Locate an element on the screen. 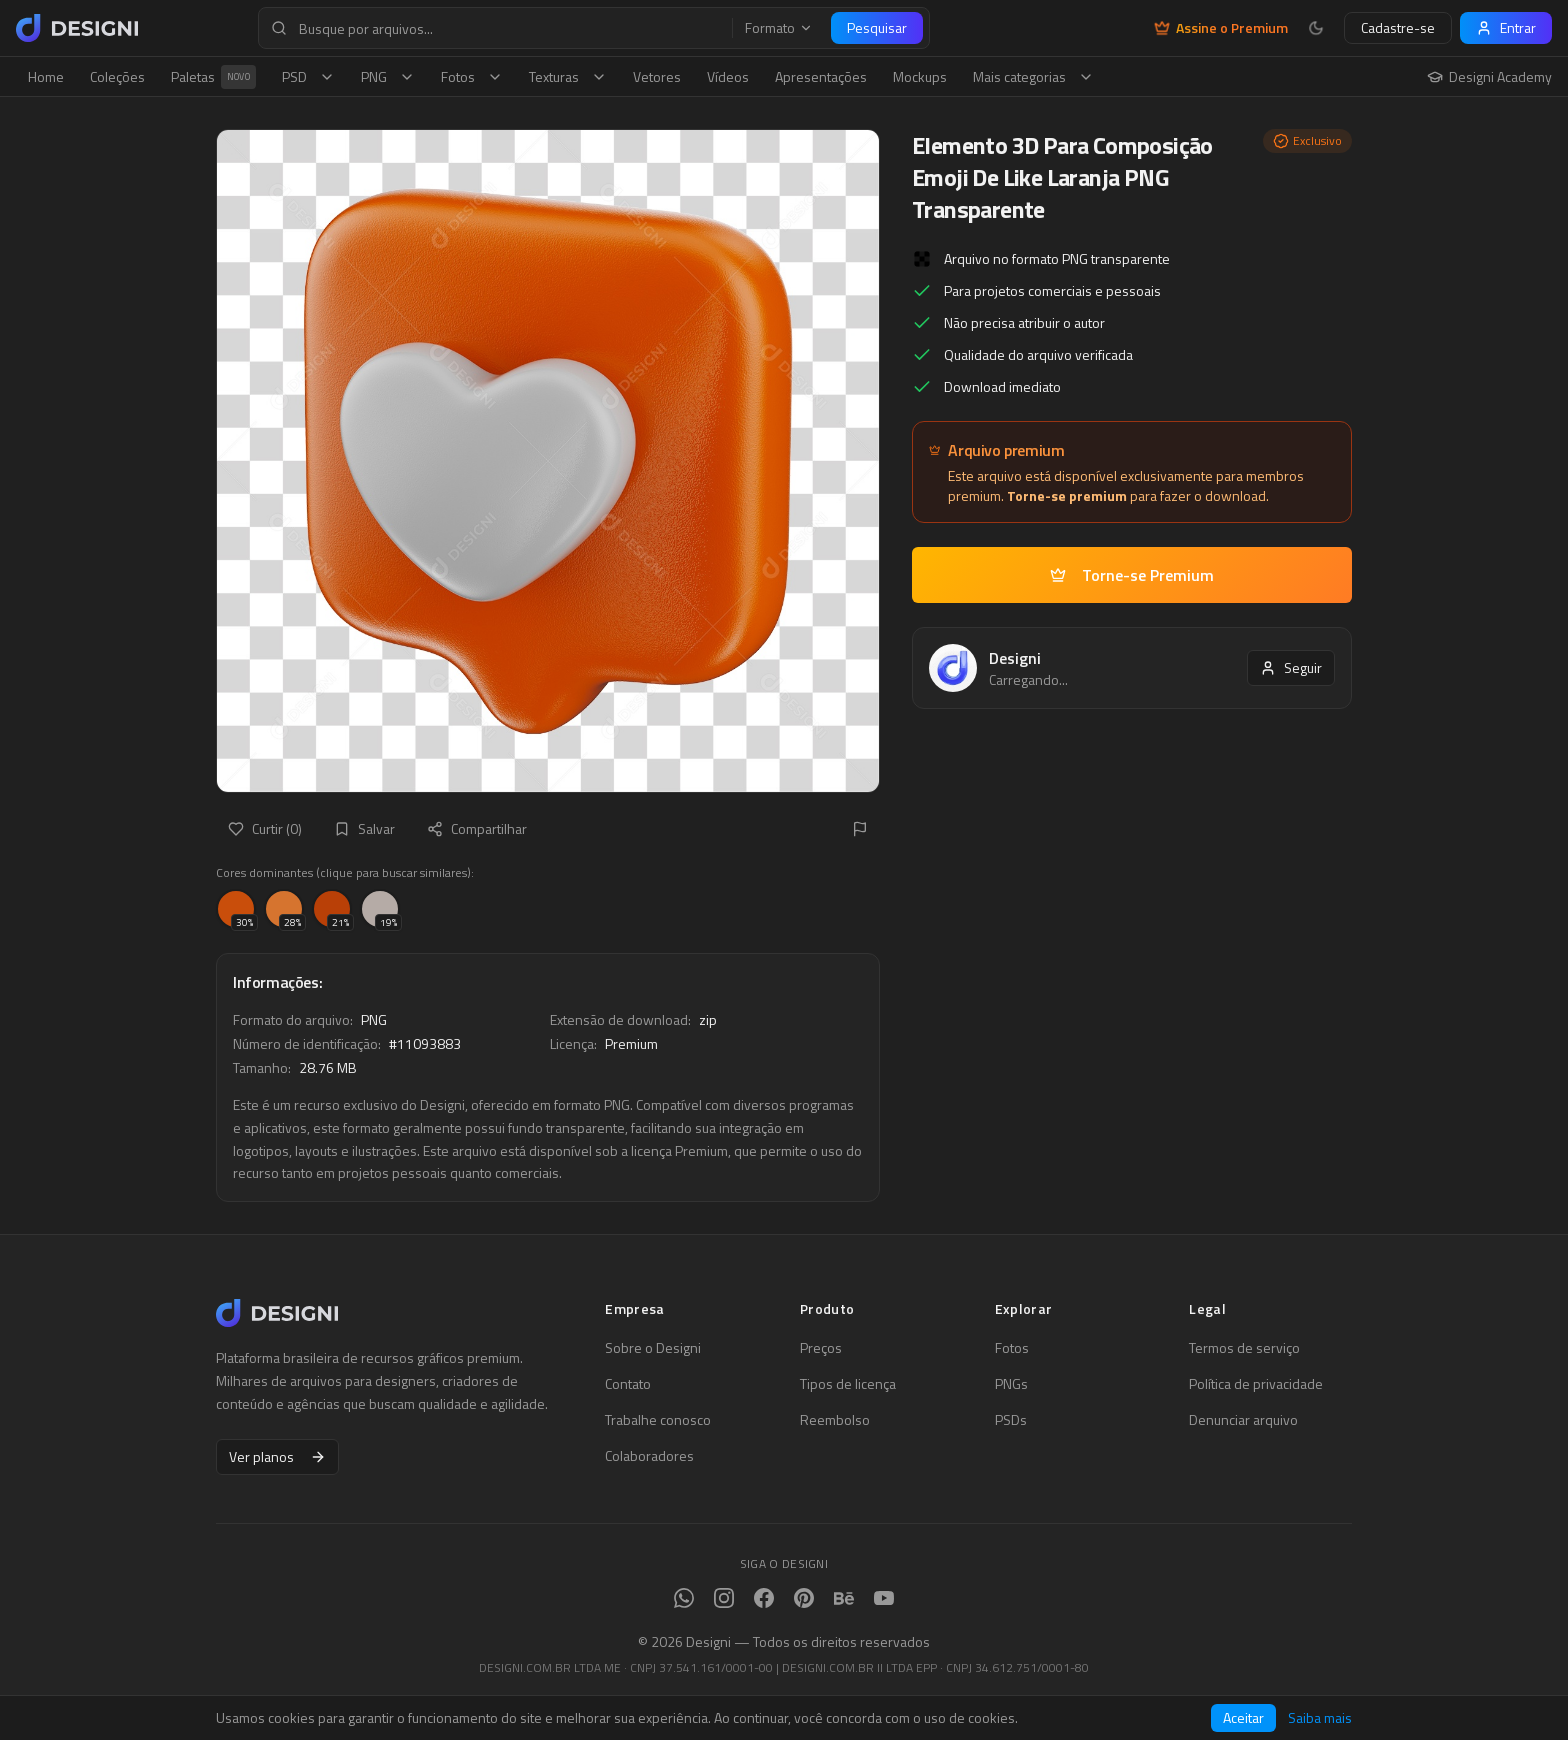 Image resolution: width=1568 pixels, height=1740 pixels. Home is located at coordinates (46, 76).